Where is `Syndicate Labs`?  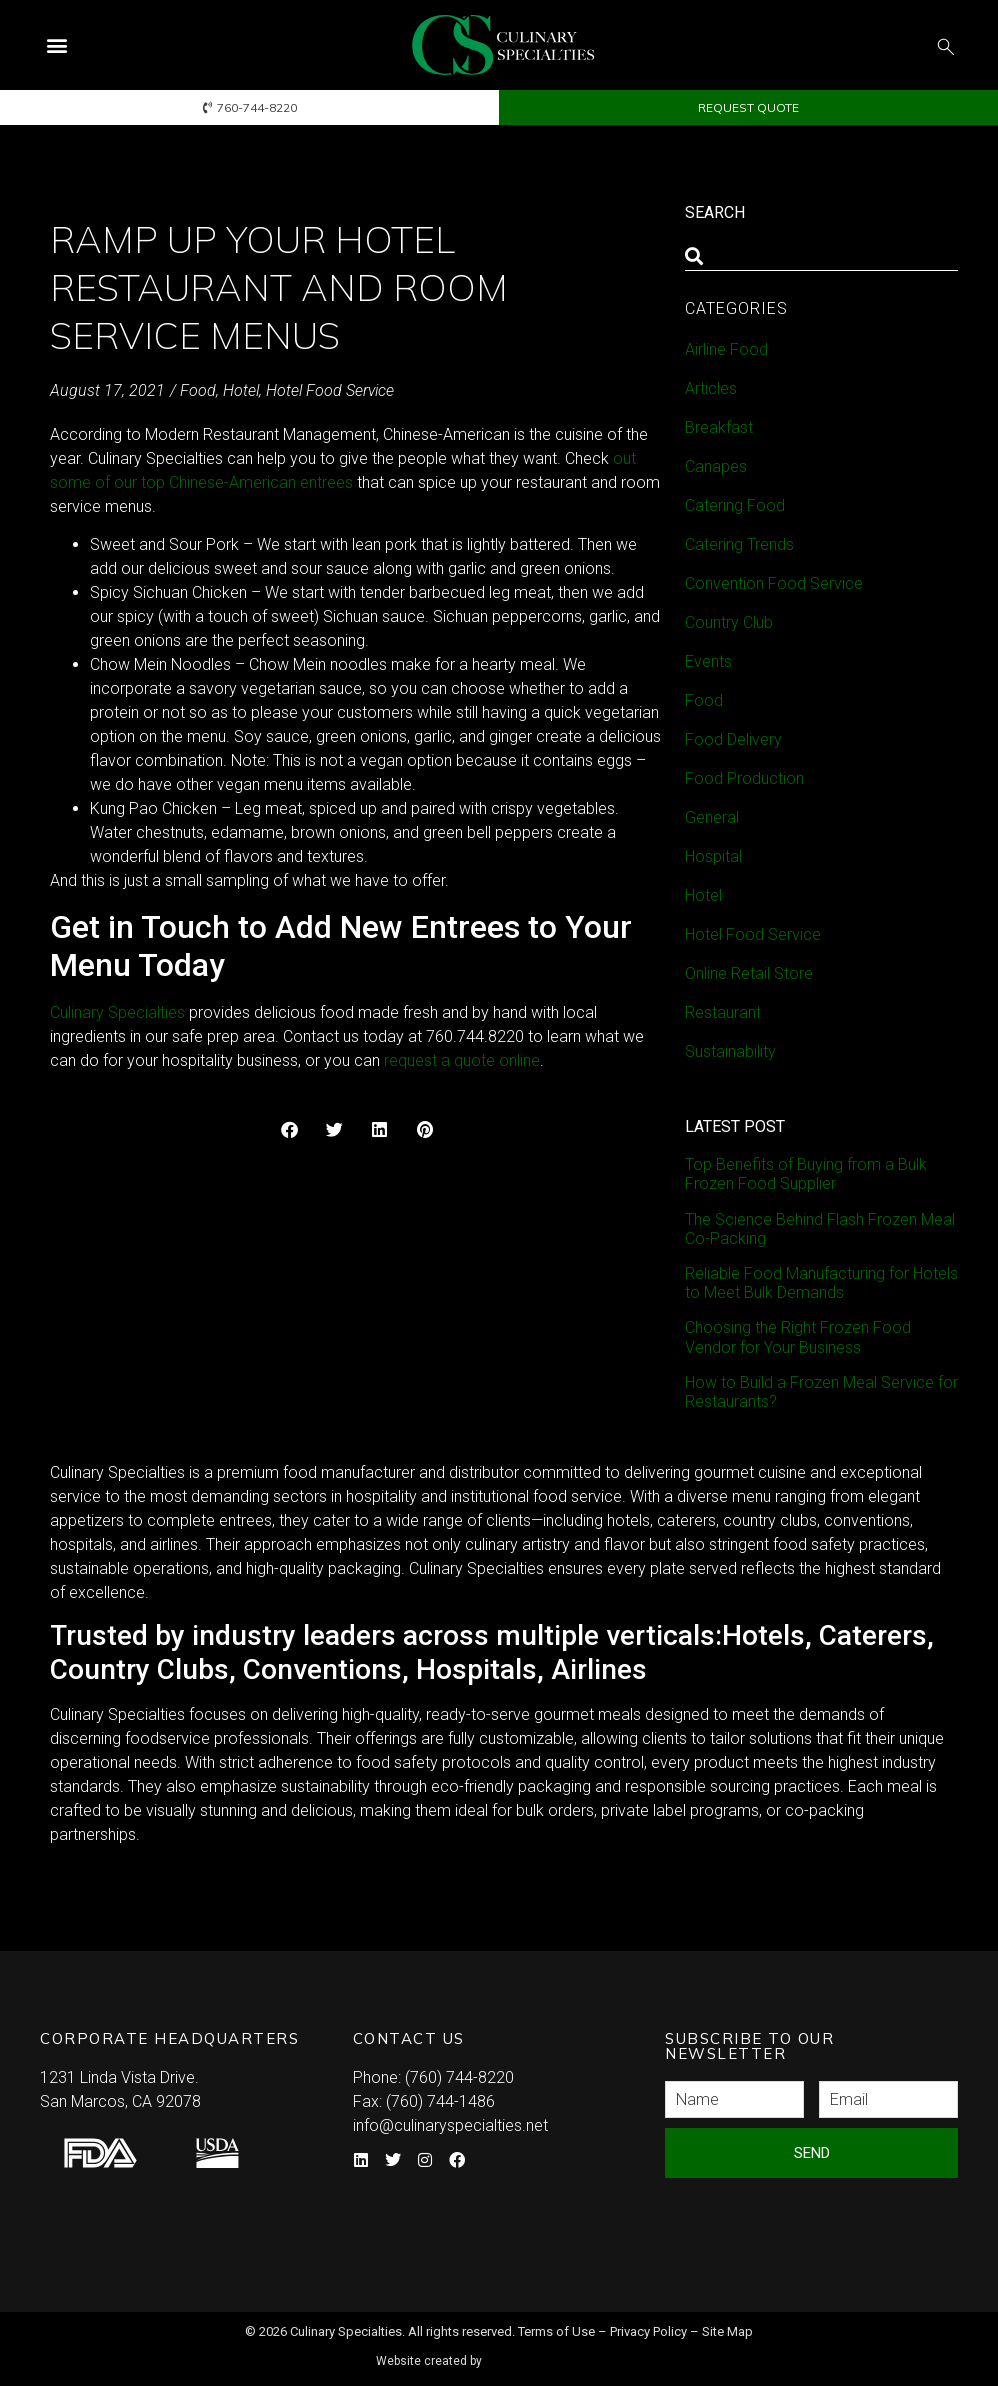 Syndicate Labs is located at coordinates (556, 2352).